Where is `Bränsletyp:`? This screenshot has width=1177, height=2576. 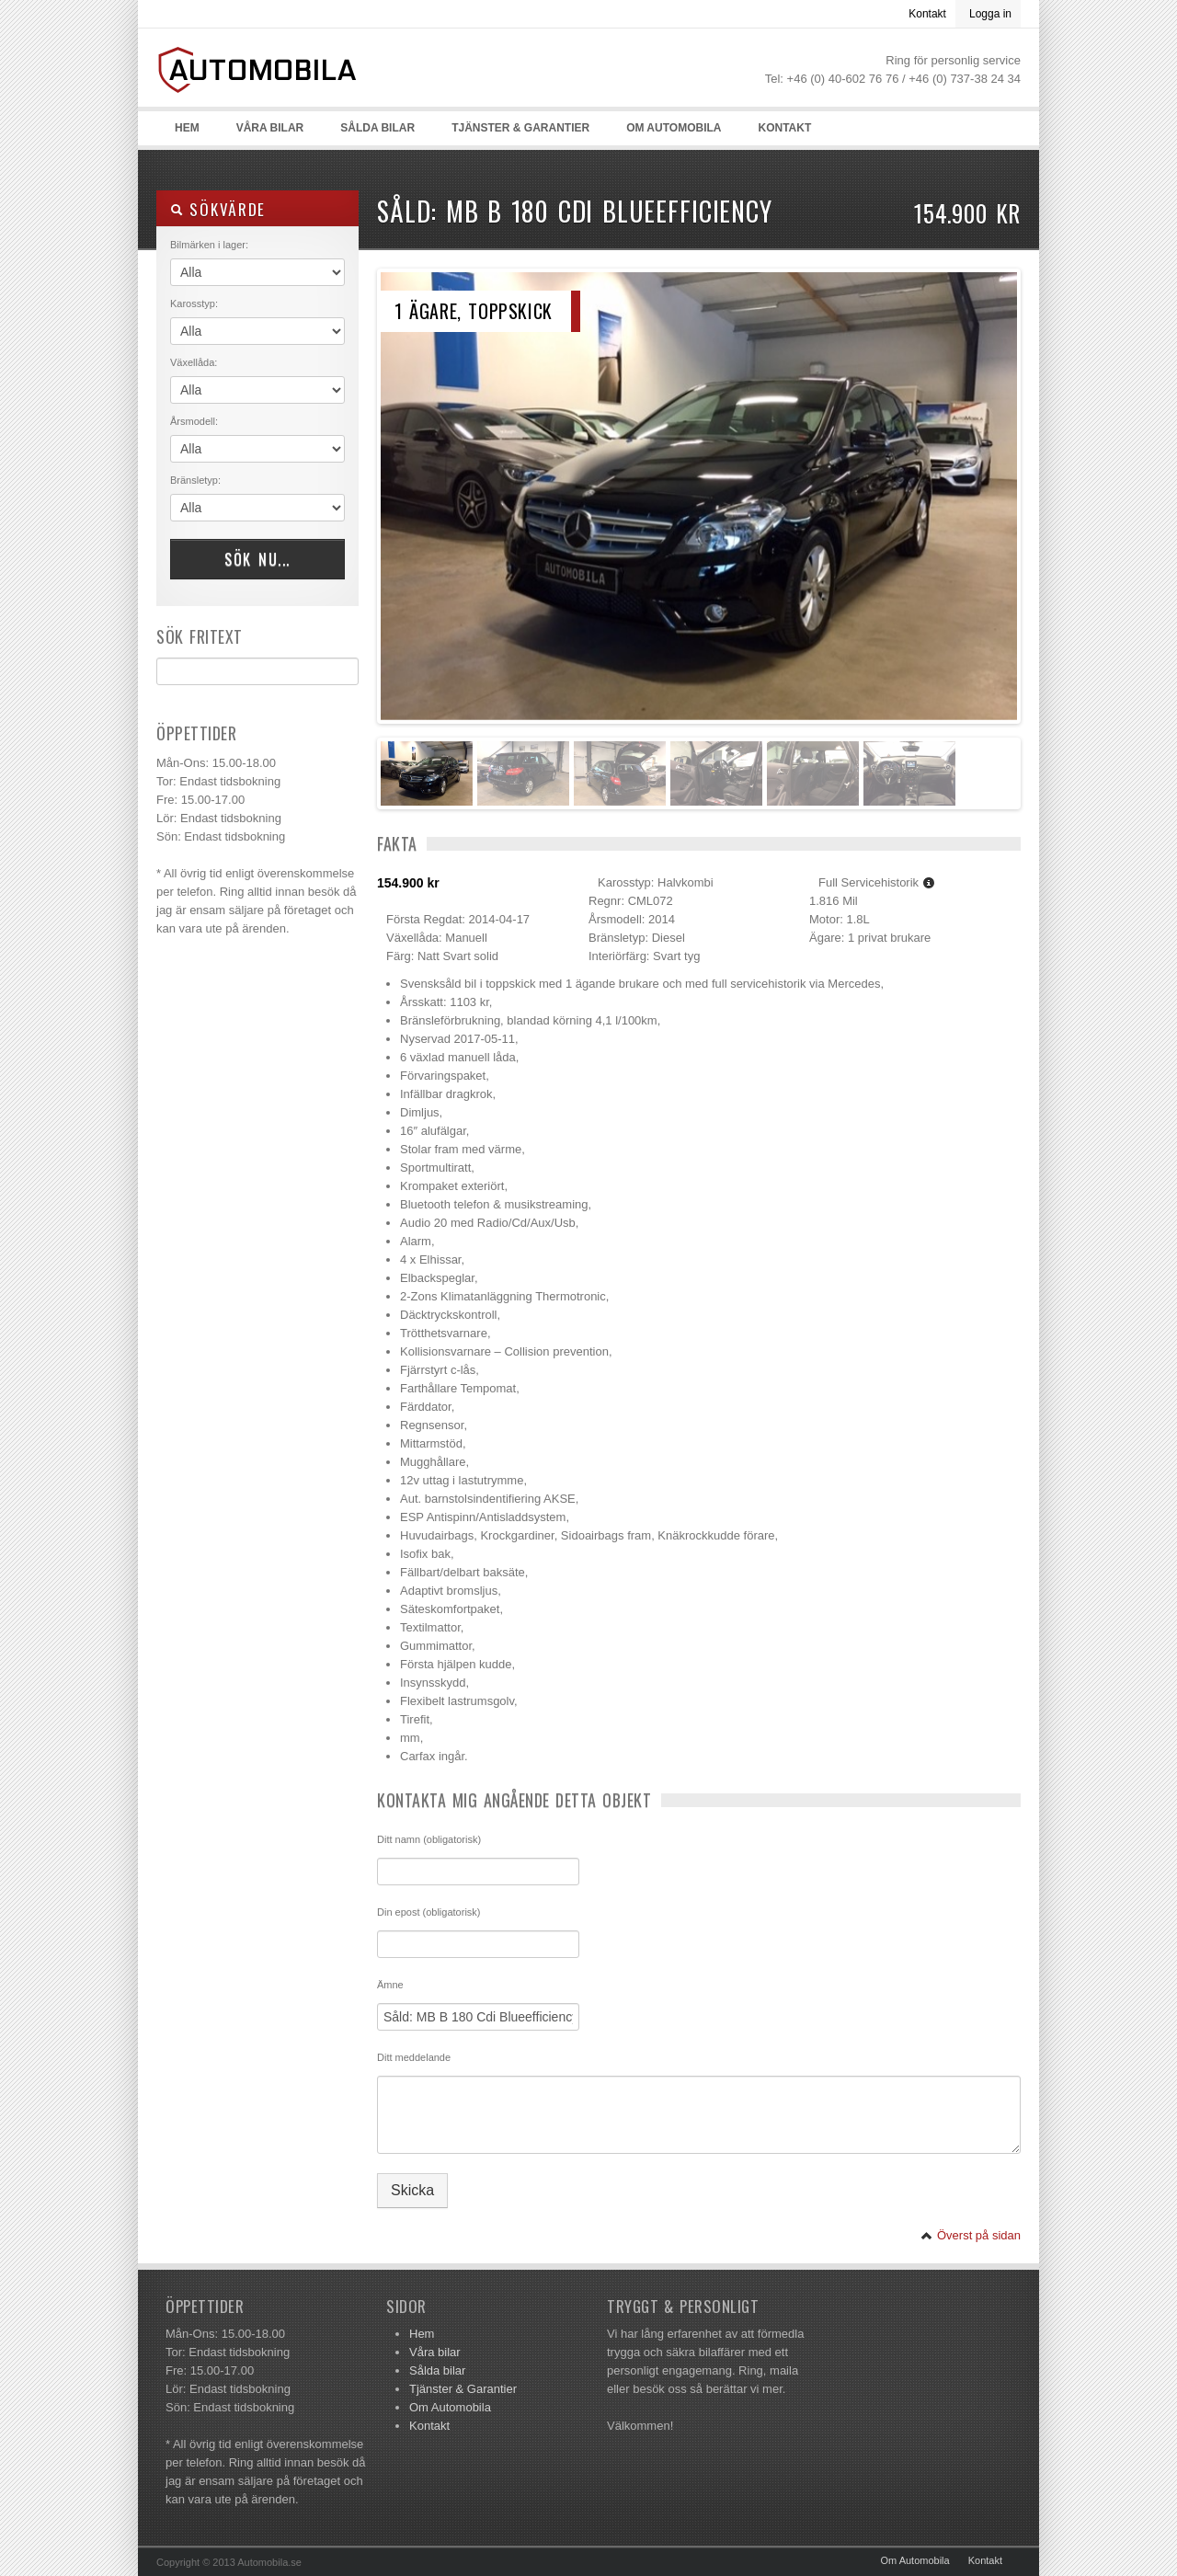 Bränsletyp: is located at coordinates (195, 480).